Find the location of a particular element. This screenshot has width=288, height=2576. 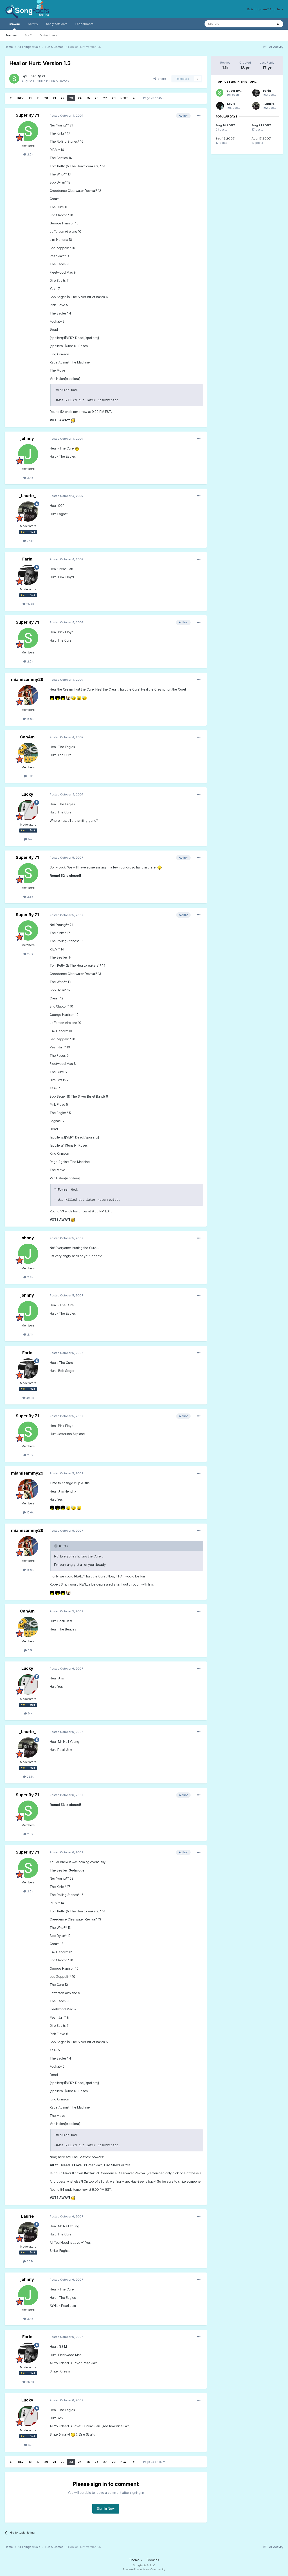

Levis is located at coordinates (231, 103).